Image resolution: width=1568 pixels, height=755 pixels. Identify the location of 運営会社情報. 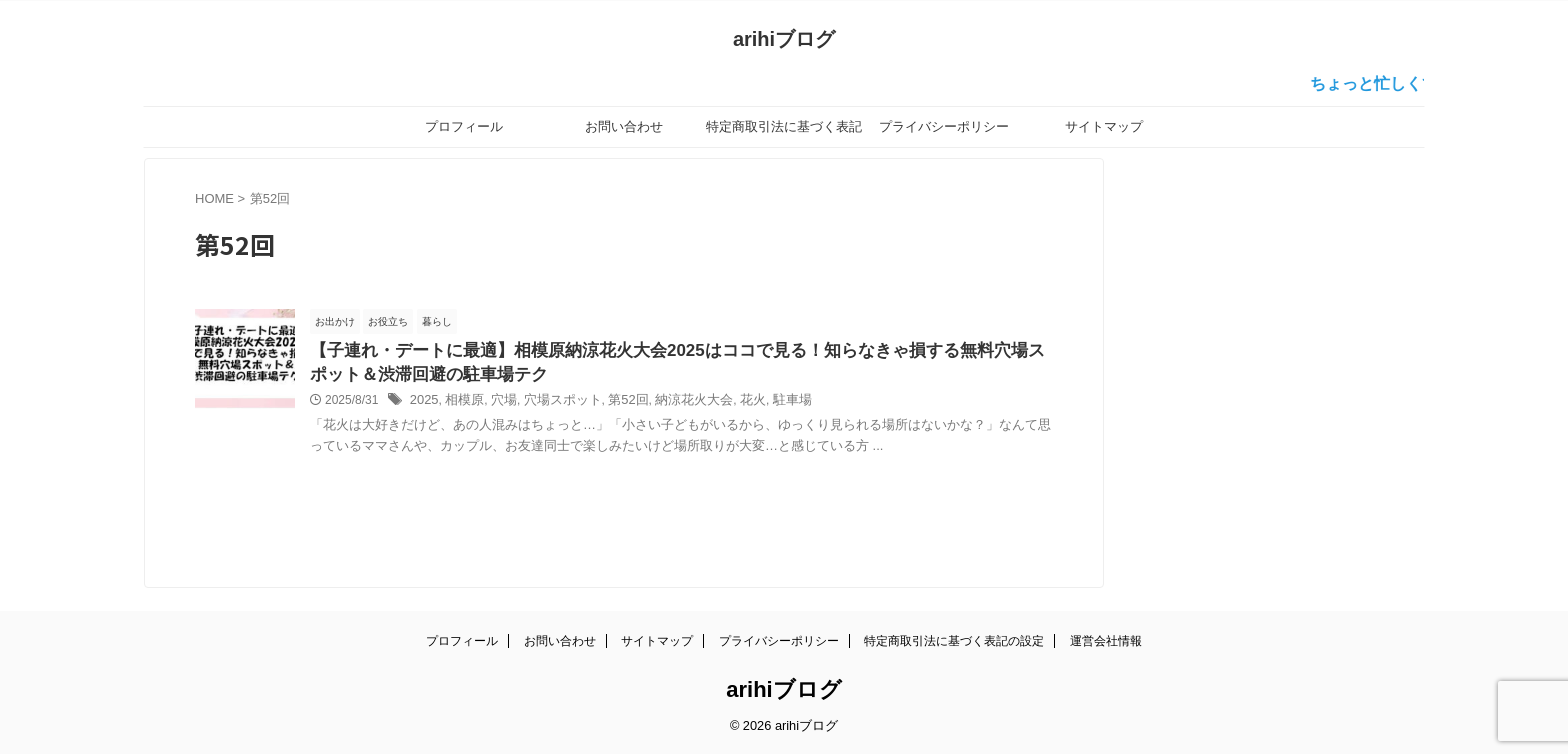
(1106, 641).